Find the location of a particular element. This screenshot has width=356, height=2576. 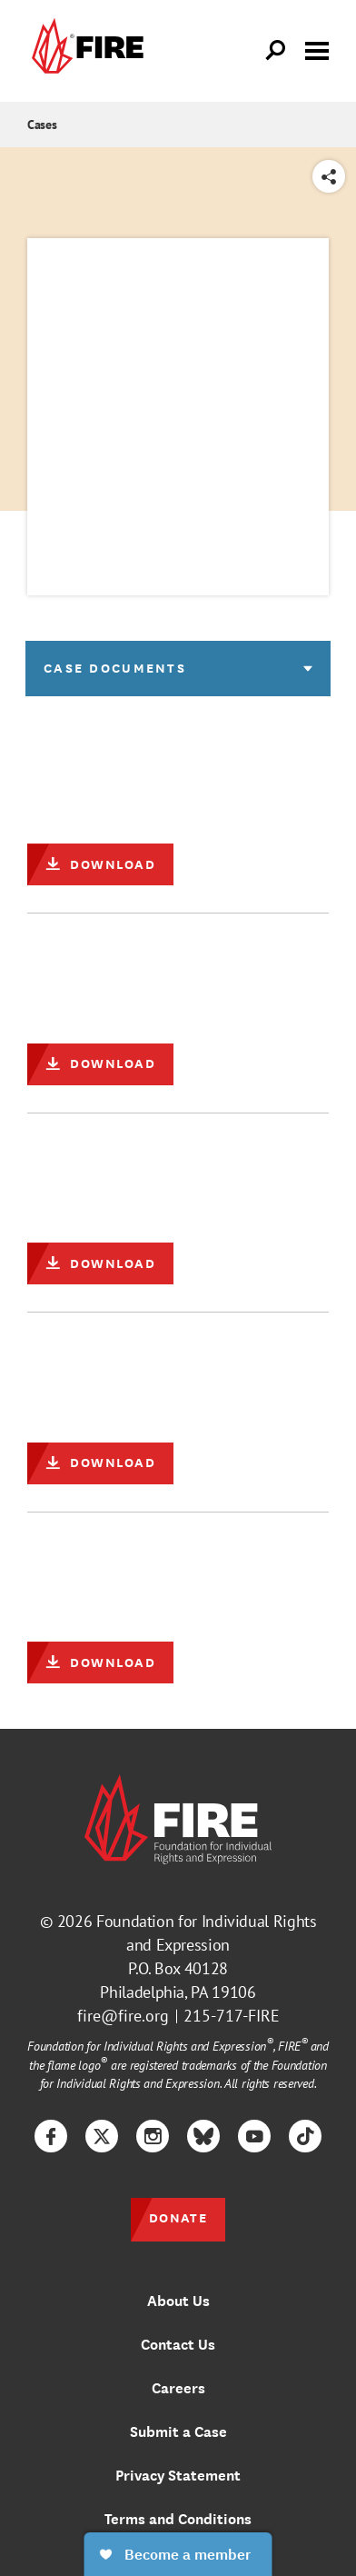

[link] is located at coordinates (85, 51).